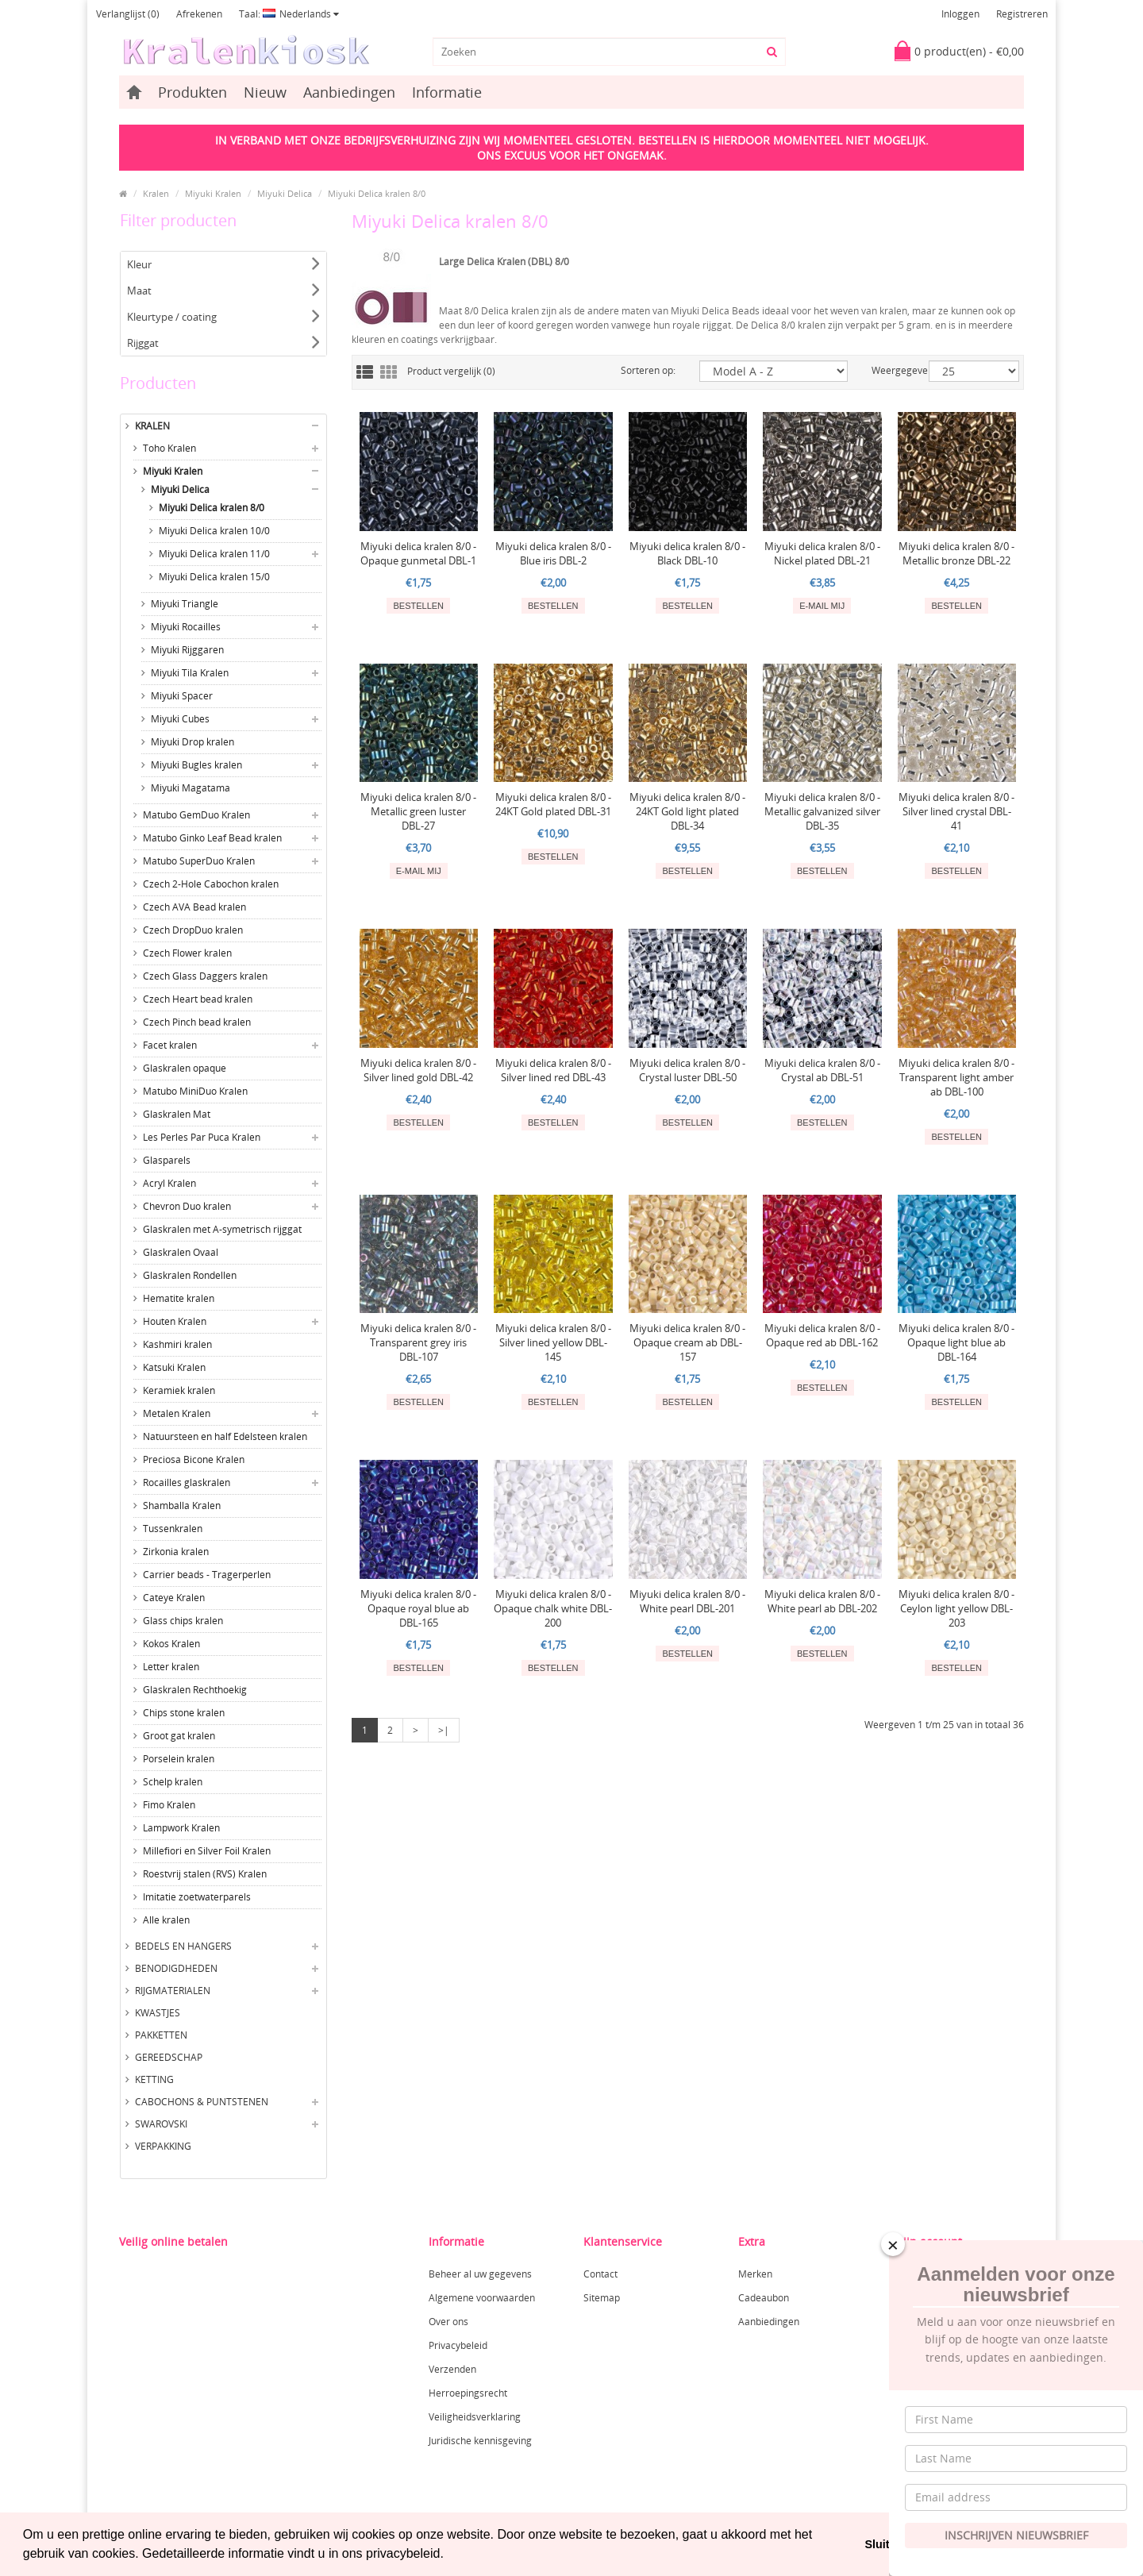 This screenshot has width=1143, height=2576. I want to click on Czech Glass Daggers kralen, so click(205, 976).